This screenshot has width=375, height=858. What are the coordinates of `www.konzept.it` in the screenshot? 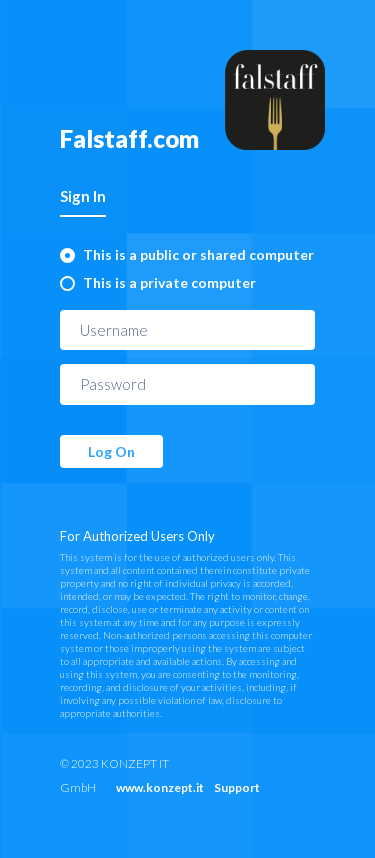 It's located at (160, 787).